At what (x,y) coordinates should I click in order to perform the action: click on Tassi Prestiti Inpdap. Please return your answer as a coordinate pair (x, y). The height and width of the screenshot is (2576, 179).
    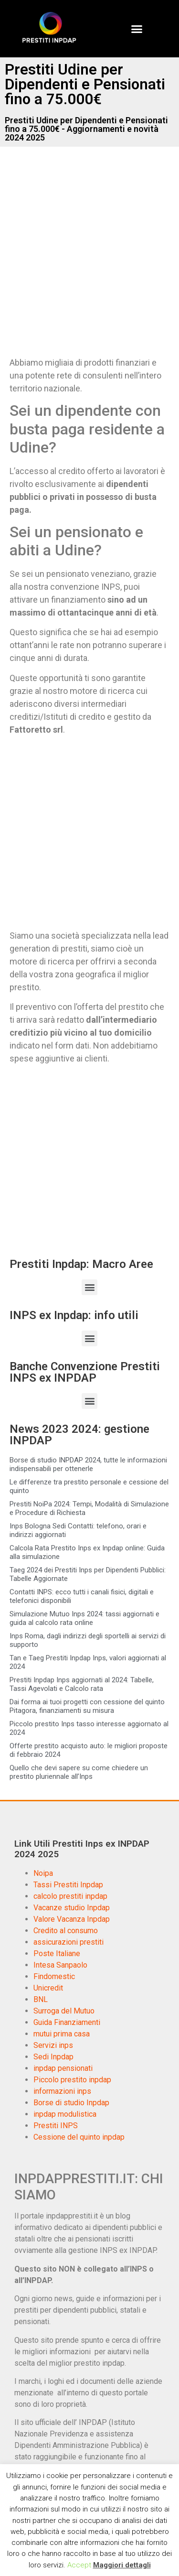
    Looking at the image, I should click on (68, 1884).